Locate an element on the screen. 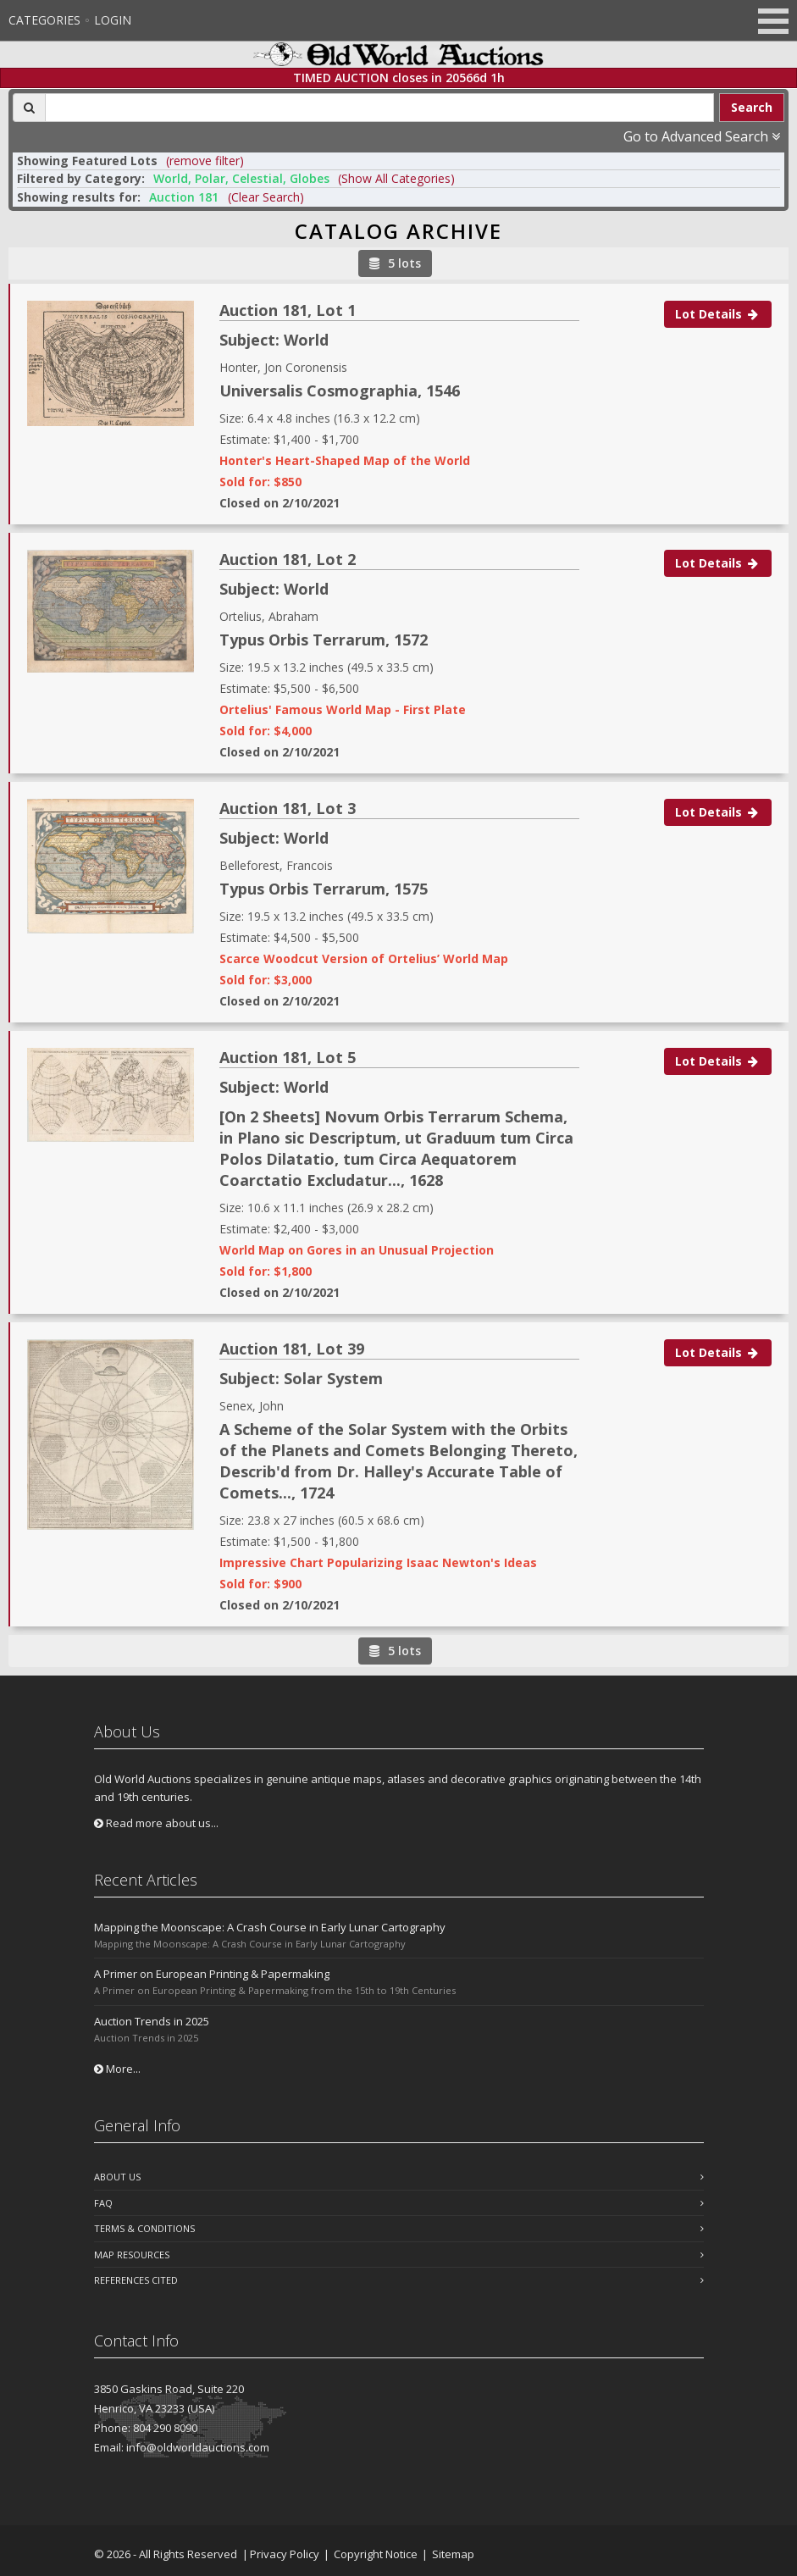 The image size is (797, 2576). Auction 181, Lot 5 is located at coordinates (287, 1057).